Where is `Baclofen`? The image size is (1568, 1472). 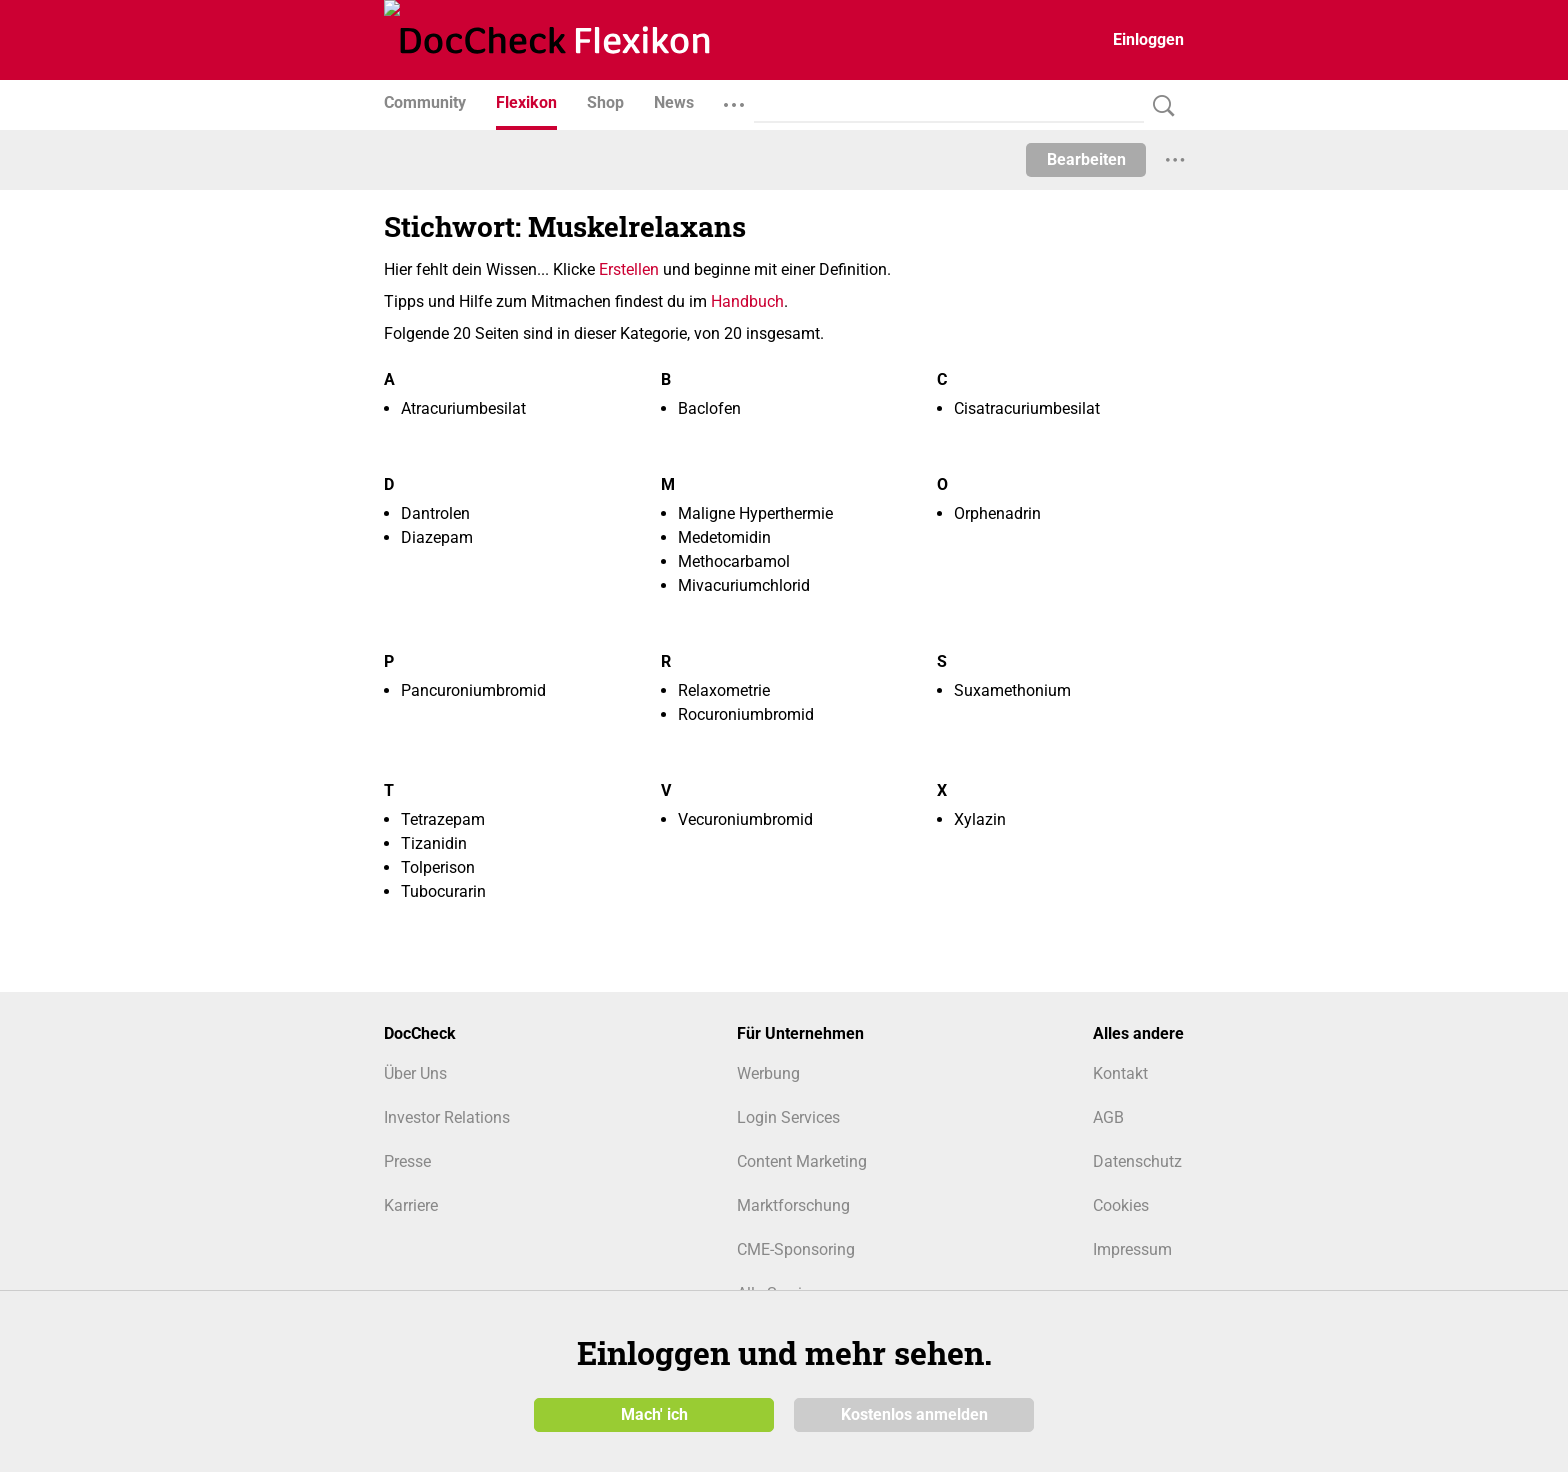 Baclofen is located at coordinates (709, 408).